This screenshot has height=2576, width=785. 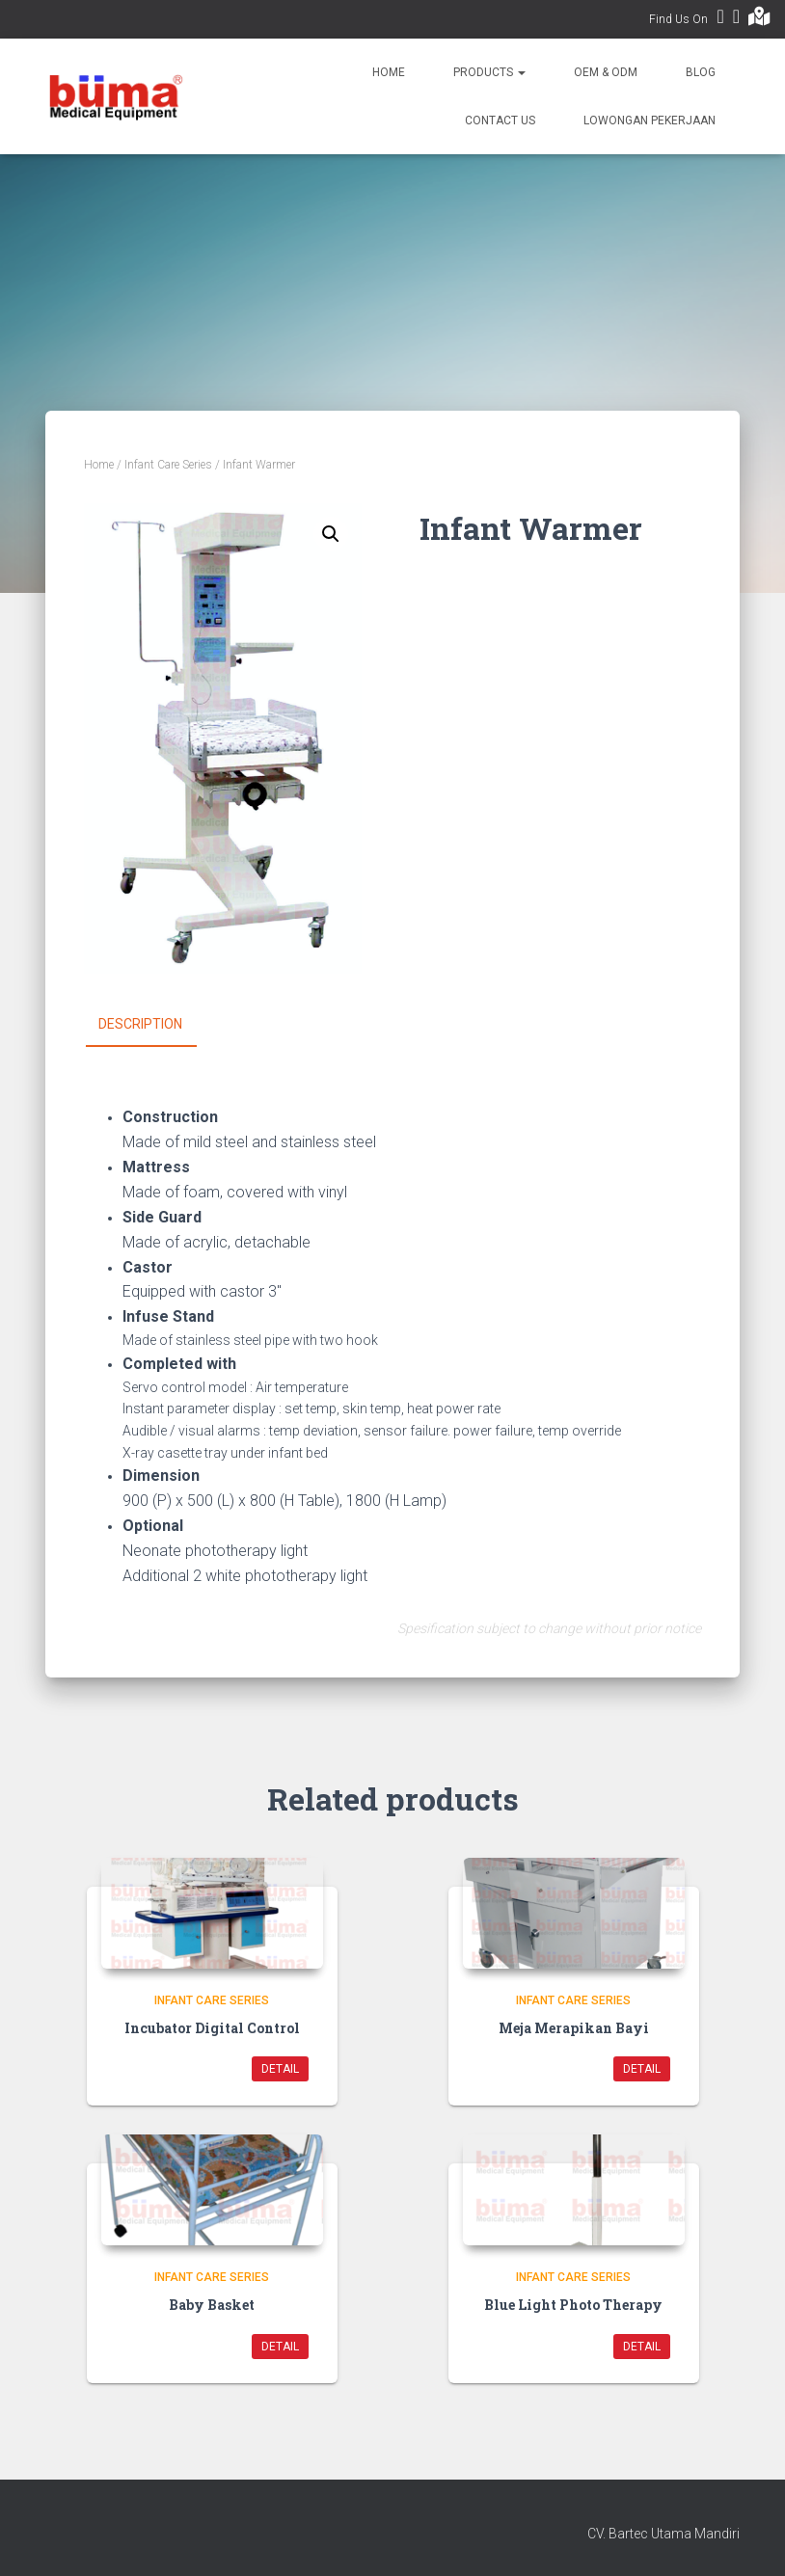 What do you see at coordinates (574, 2027) in the screenshot?
I see `Meja Merapikan Bayi` at bounding box center [574, 2027].